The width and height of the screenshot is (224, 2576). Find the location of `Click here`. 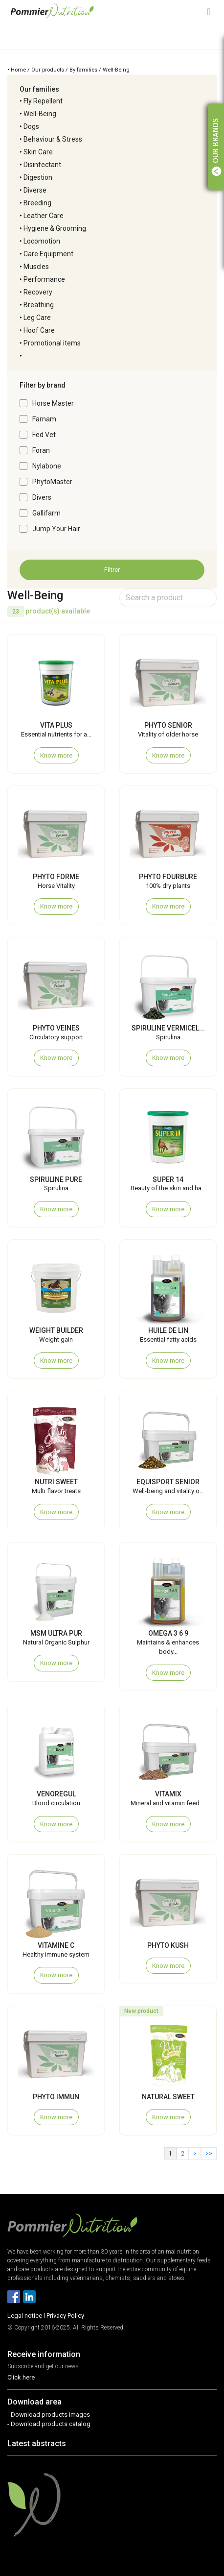

Click here is located at coordinates (21, 2377).